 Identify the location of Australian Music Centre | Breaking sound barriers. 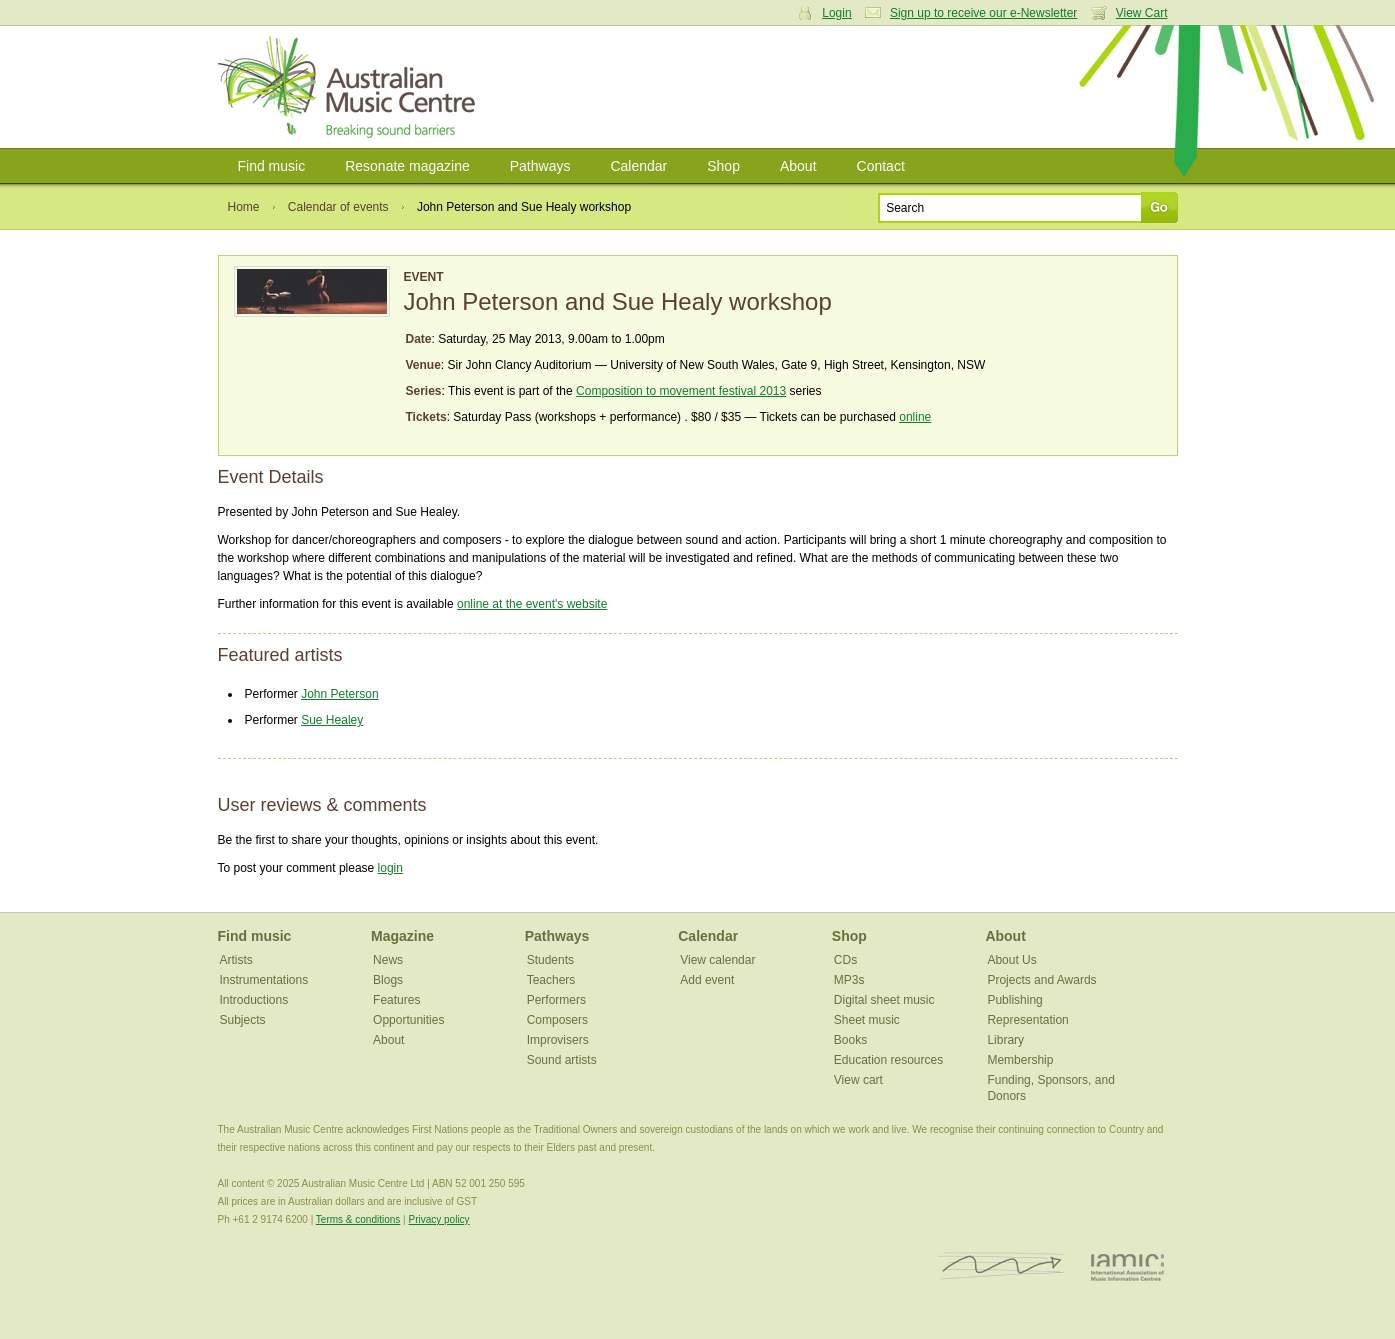
(350, 87).